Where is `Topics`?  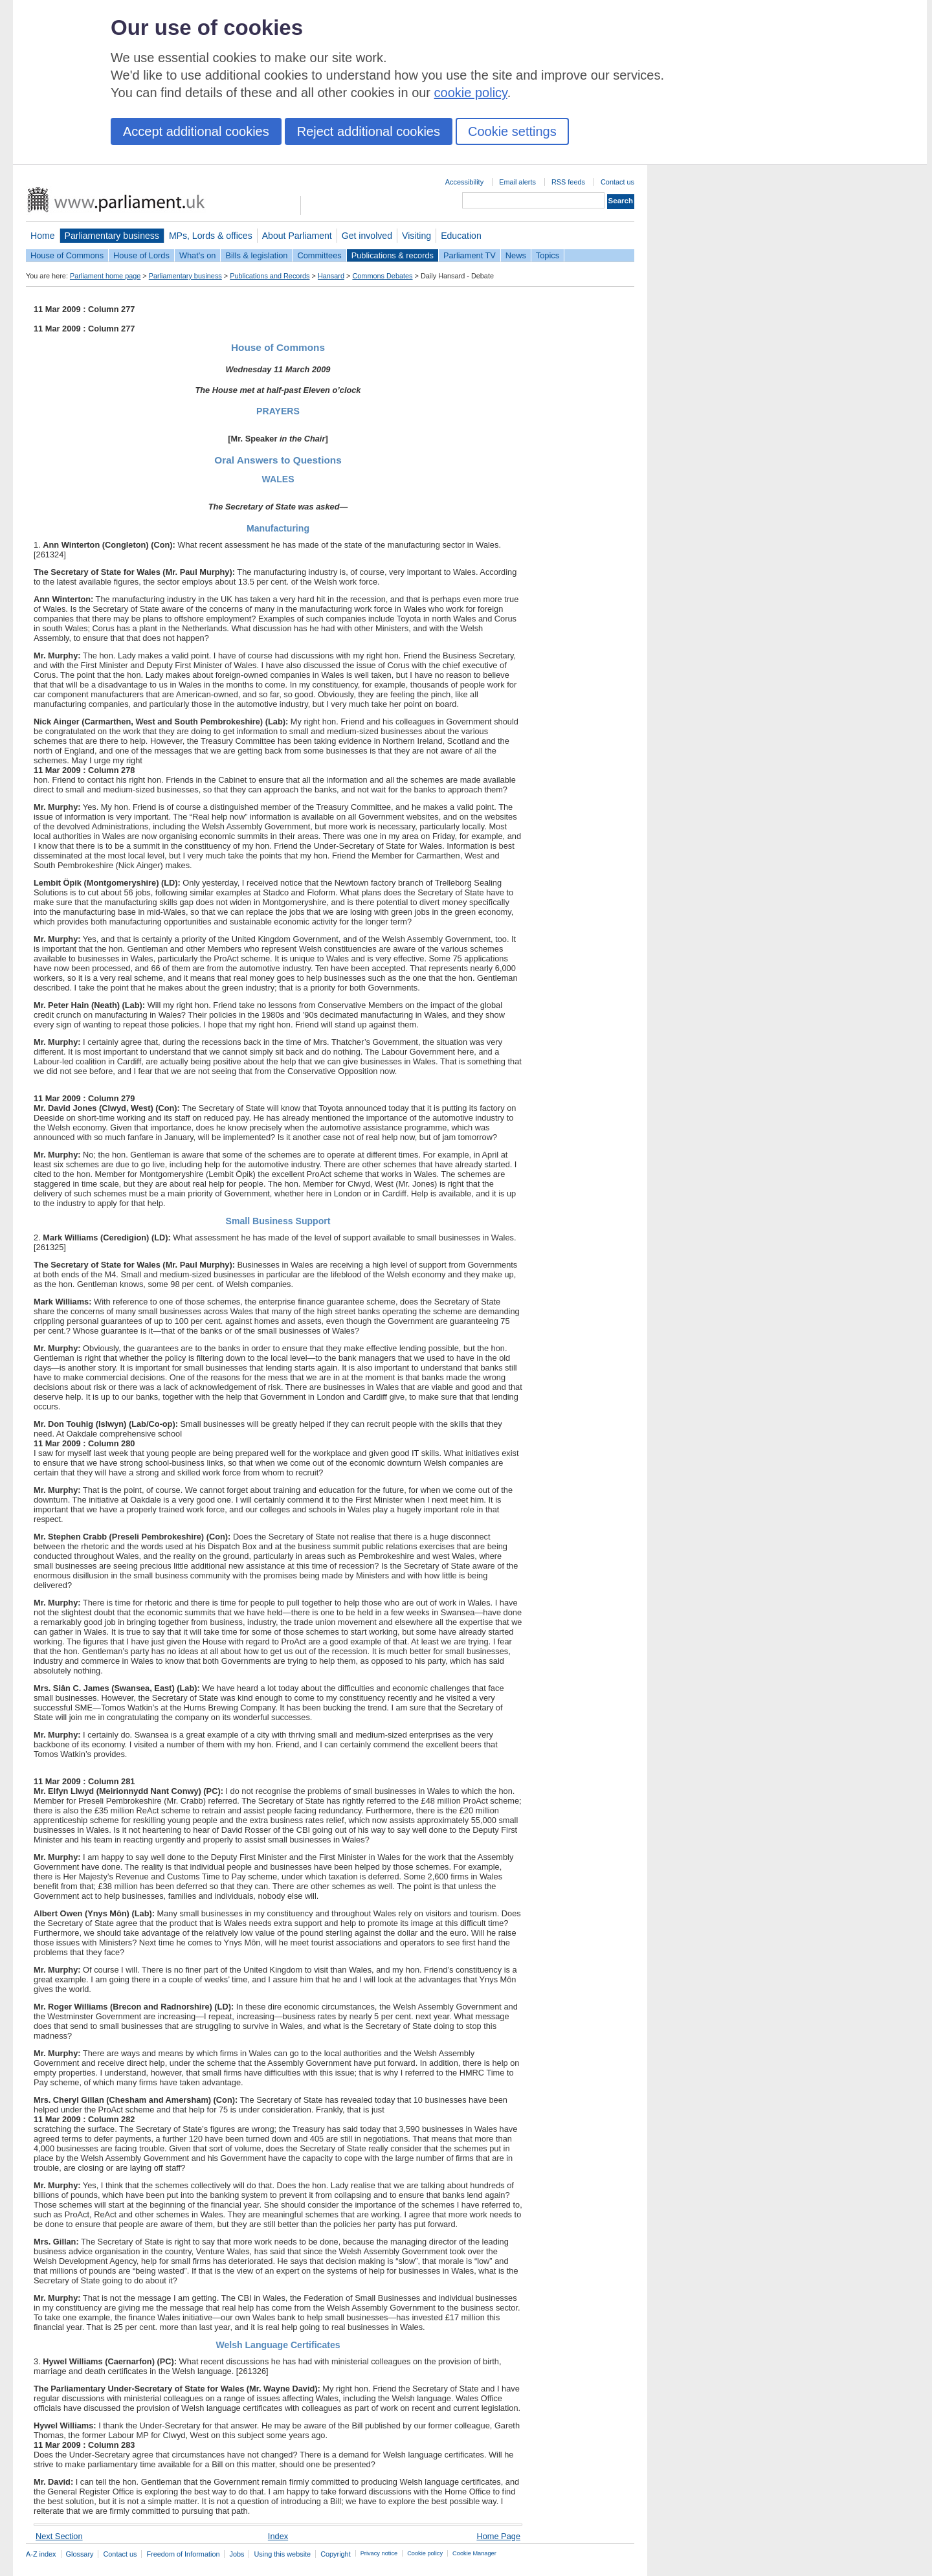 Topics is located at coordinates (547, 255).